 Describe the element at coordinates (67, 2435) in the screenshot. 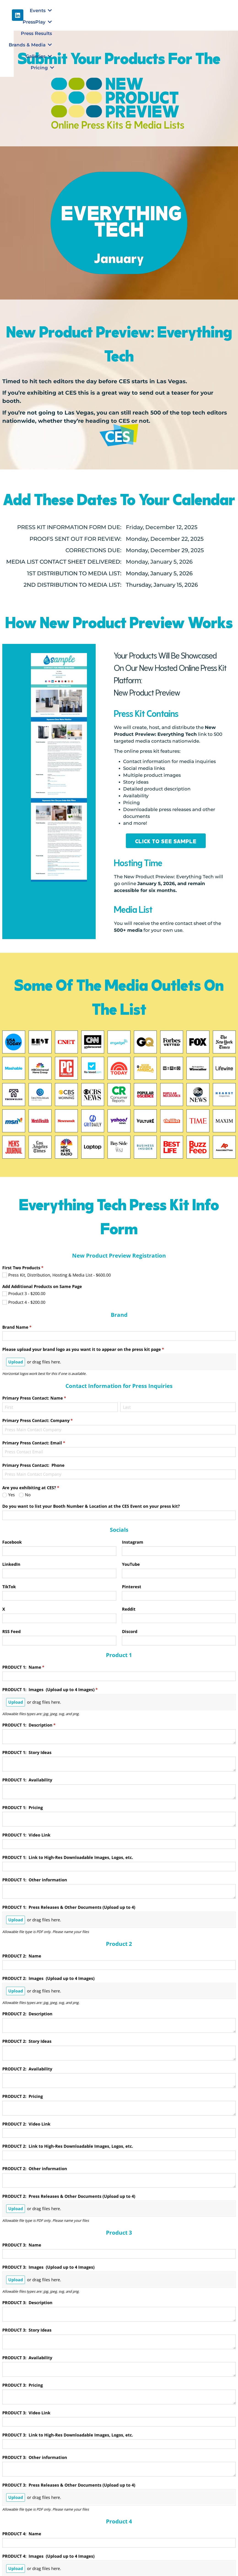

I see `PRODUCT 3: Link to High-Res Downloadable Images, Logos, etc.` at that location.